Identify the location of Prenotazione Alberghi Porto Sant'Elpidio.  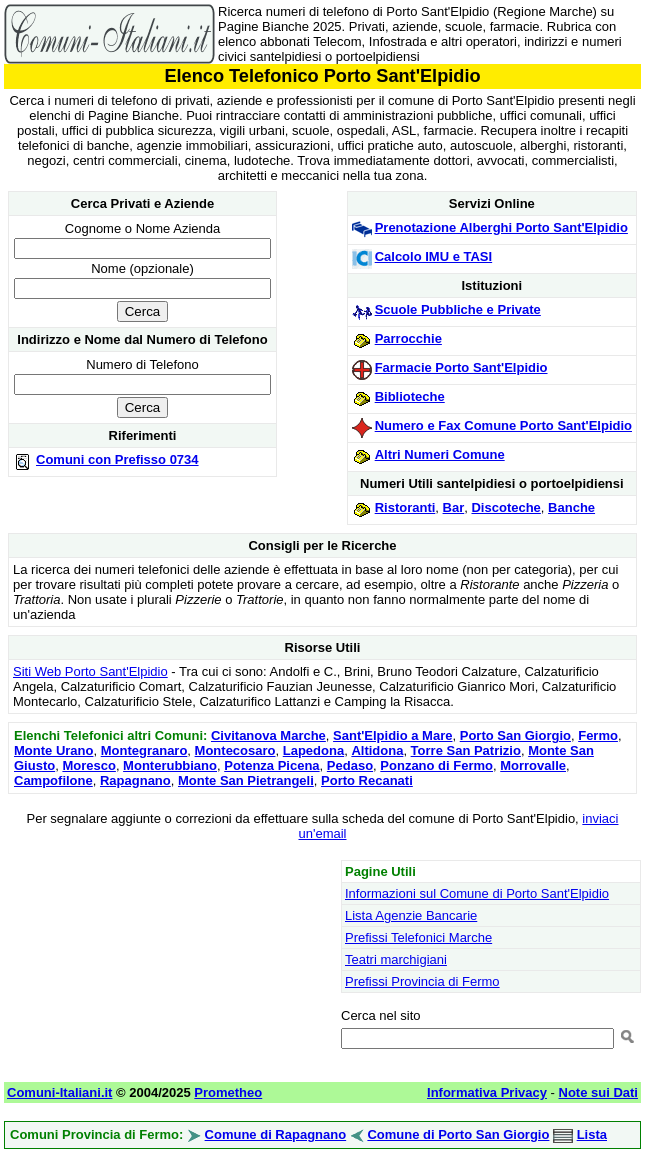
(501, 227).